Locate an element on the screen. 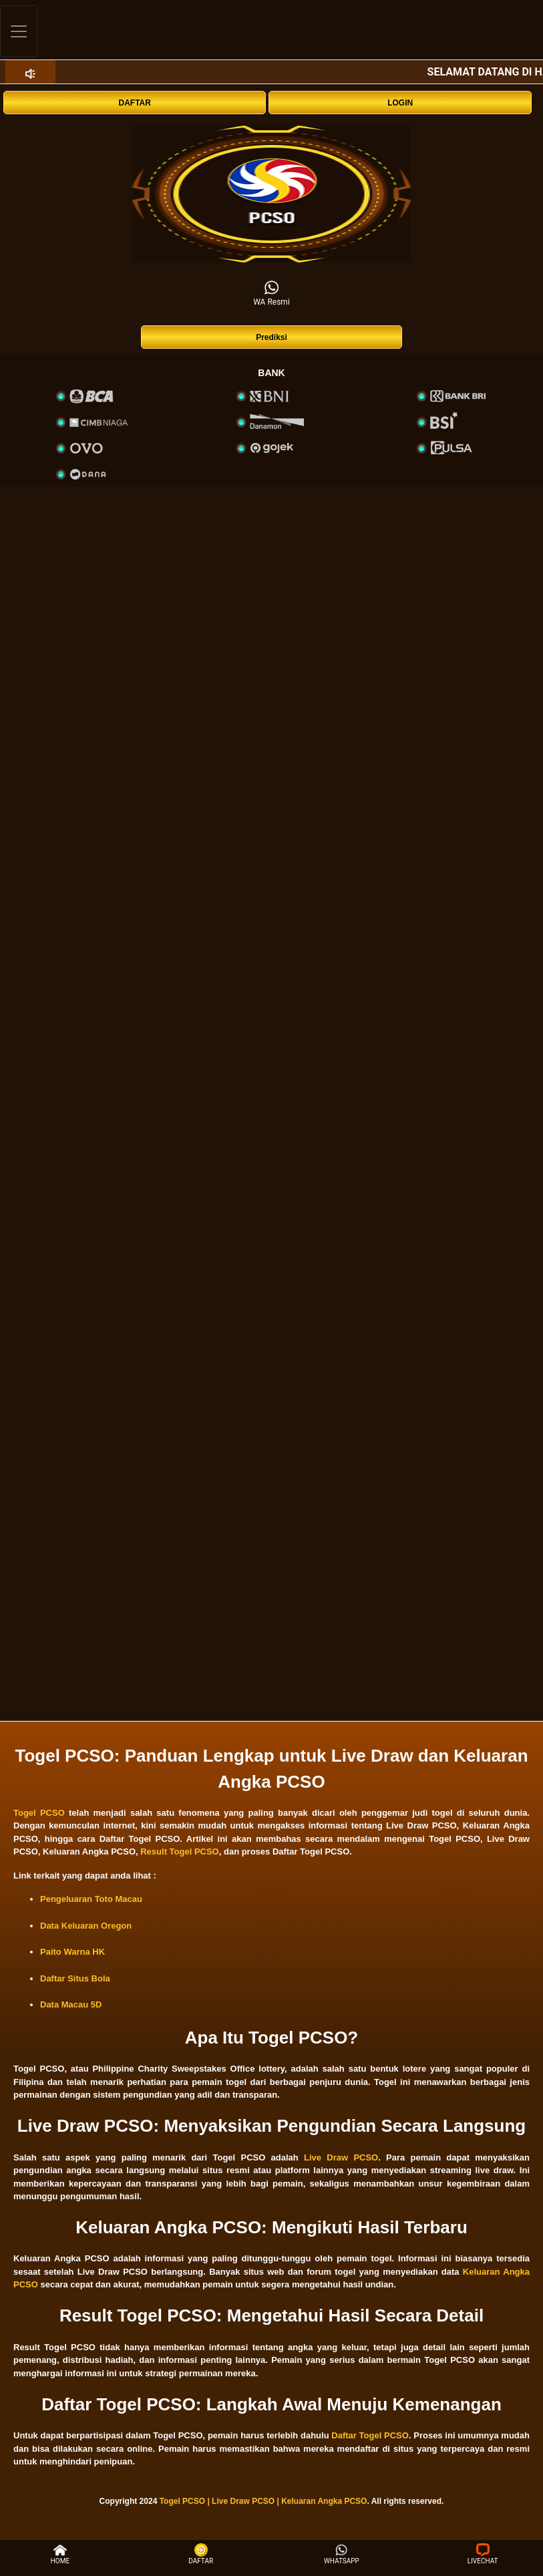  Live Draw PCSO is located at coordinates (341, 2157).